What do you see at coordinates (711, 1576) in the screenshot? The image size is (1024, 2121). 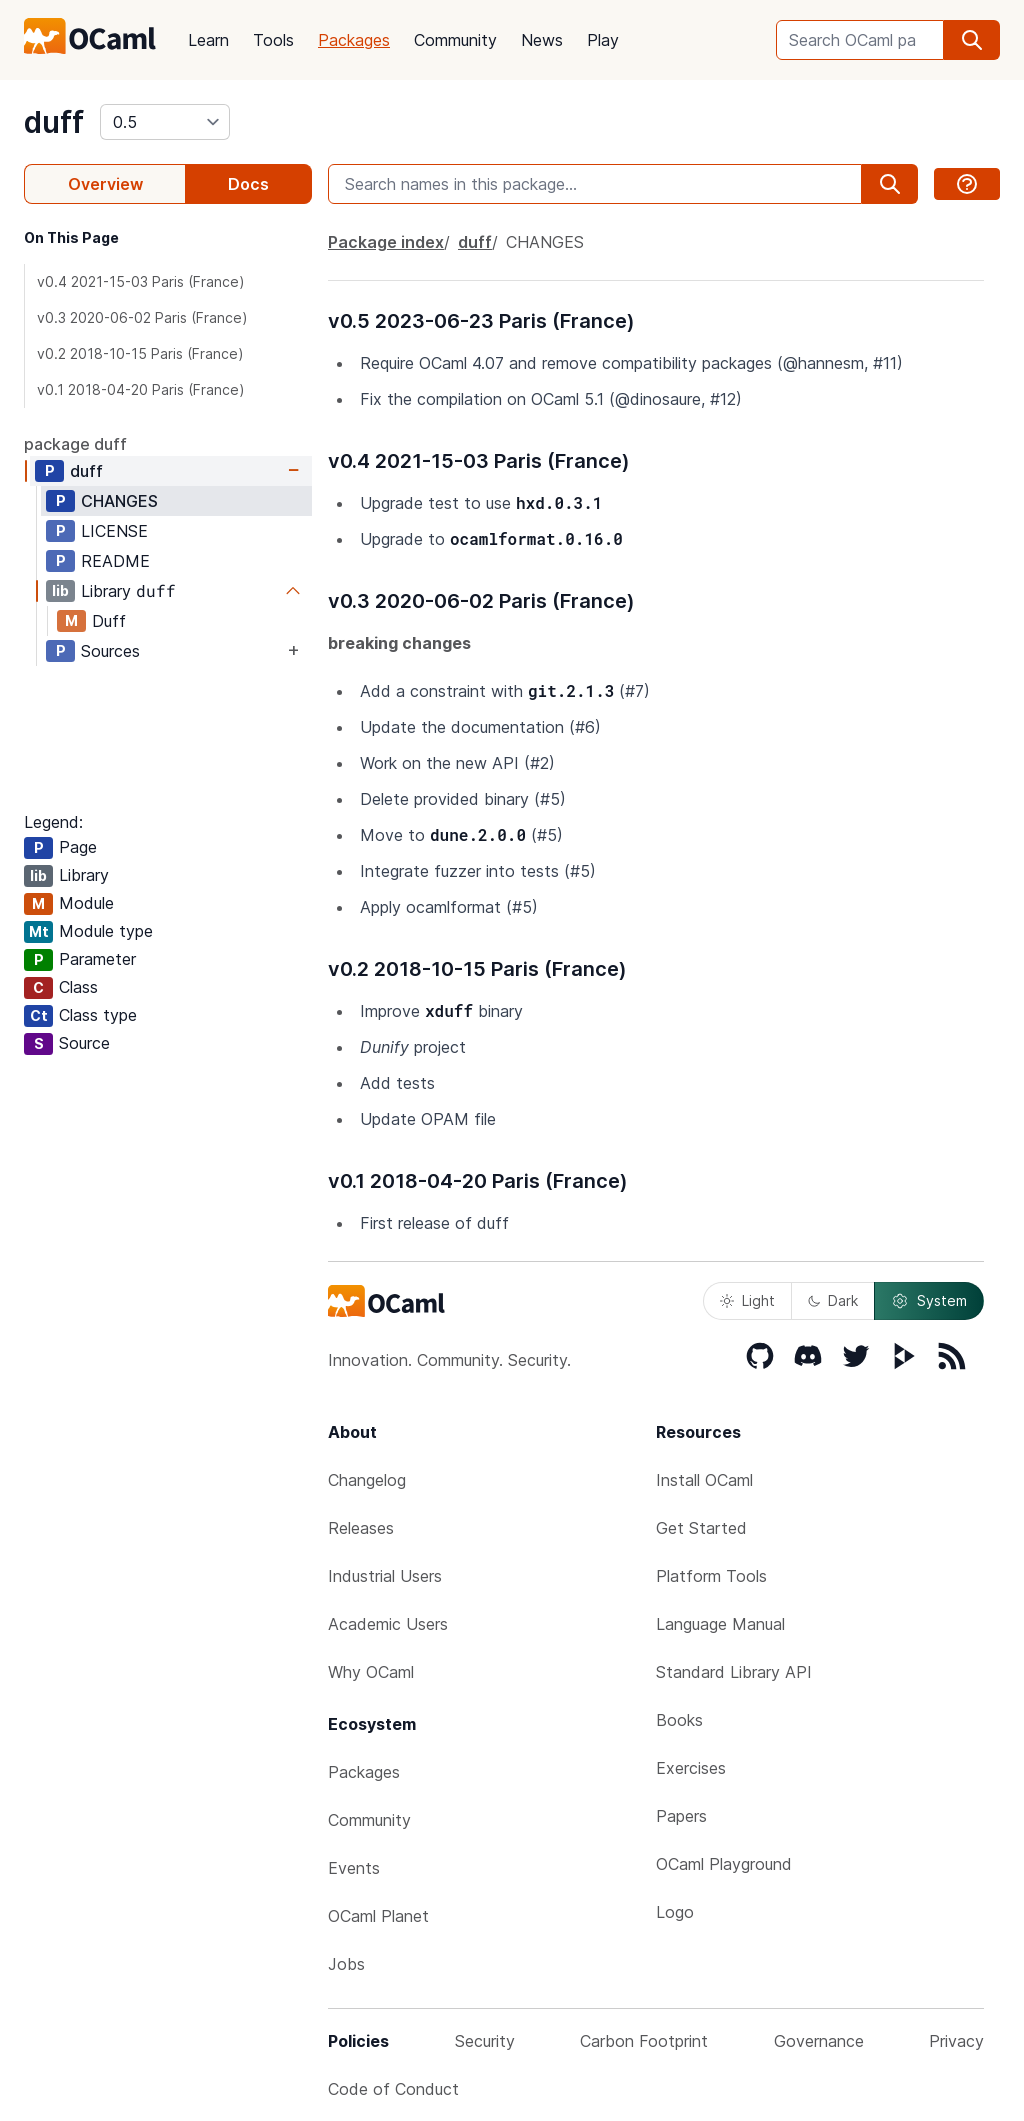 I see `Platform Tools` at bounding box center [711, 1576].